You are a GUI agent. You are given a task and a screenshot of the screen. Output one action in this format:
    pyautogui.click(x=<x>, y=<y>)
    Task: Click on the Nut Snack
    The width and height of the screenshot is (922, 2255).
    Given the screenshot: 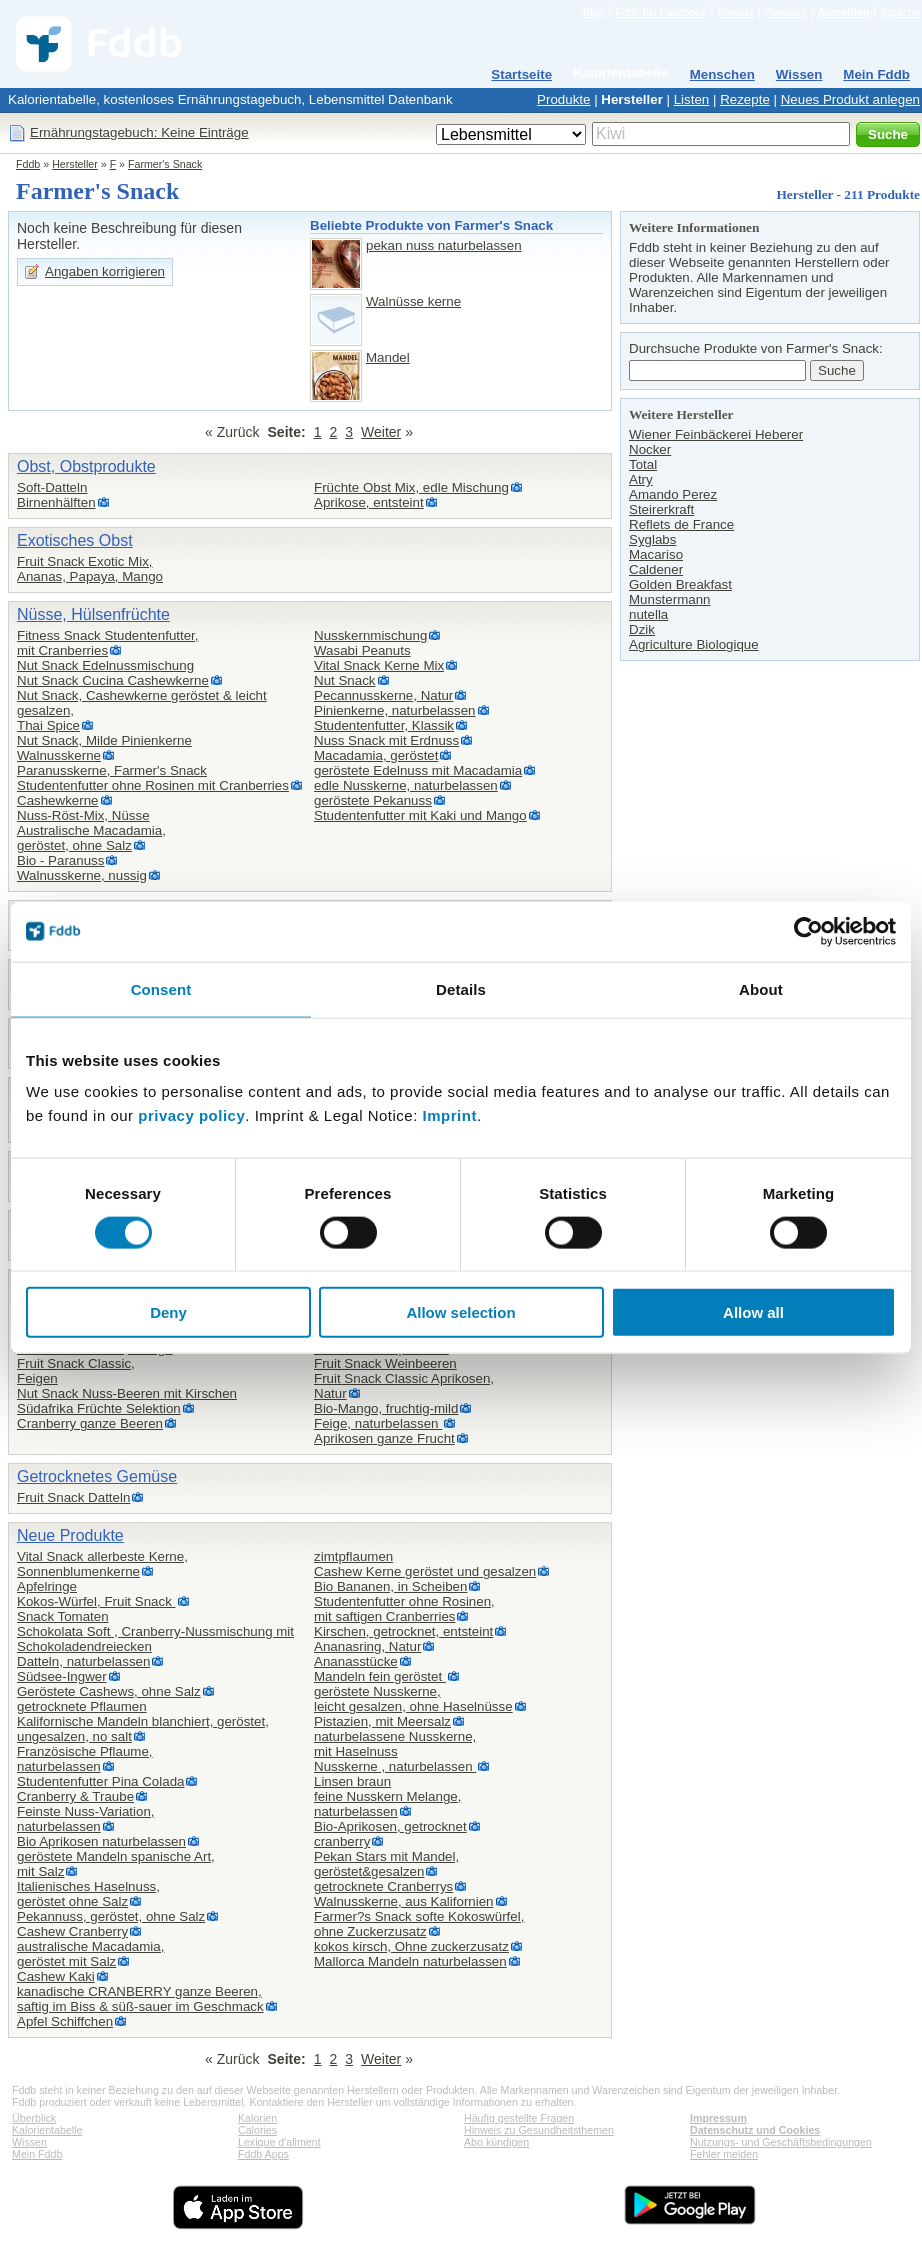 What is the action you would take?
    pyautogui.click(x=345, y=680)
    